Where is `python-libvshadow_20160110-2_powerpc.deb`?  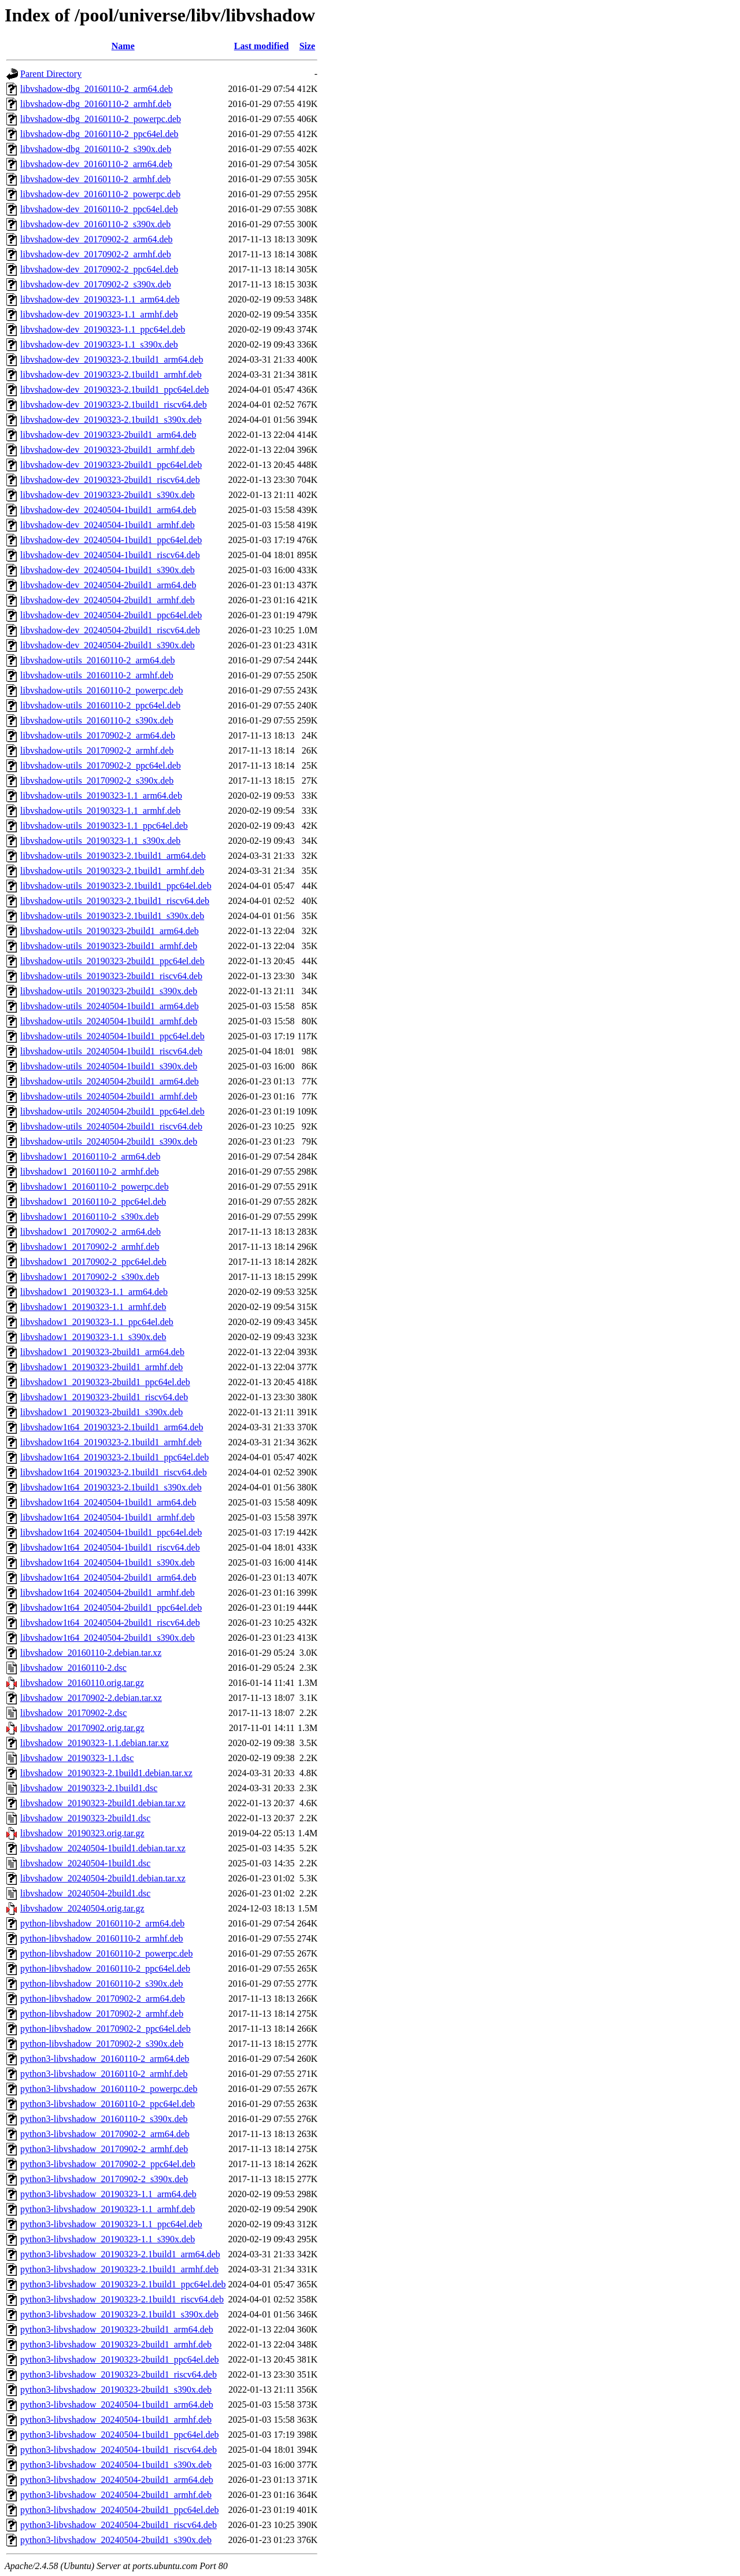
python-libvshadow_20160110-2_powerpc.deb is located at coordinates (106, 1953).